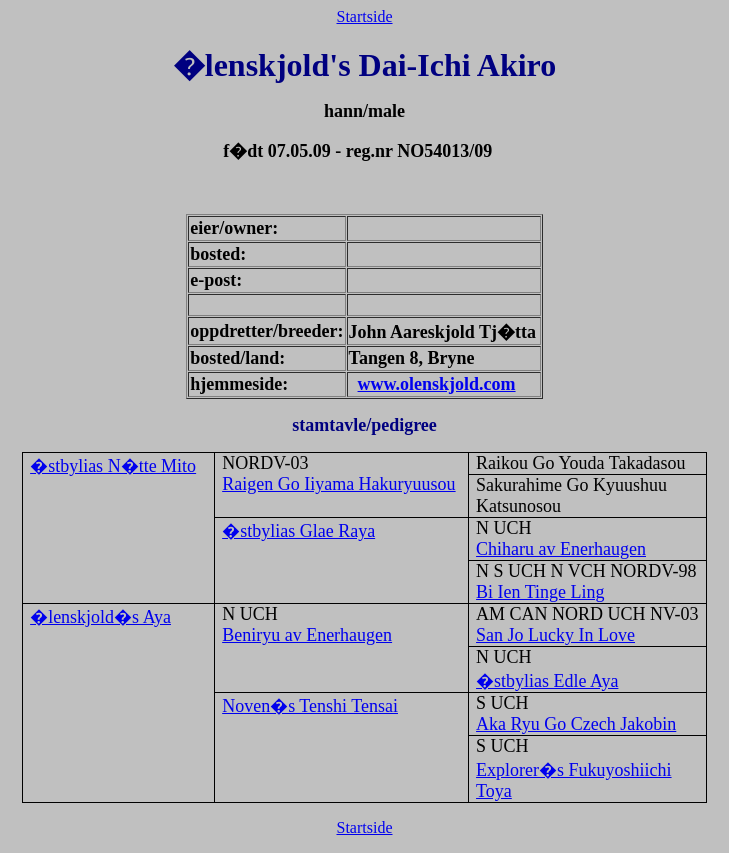 The image size is (729, 853). I want to click on San Jo Lucky In Love, so click(555, 635).